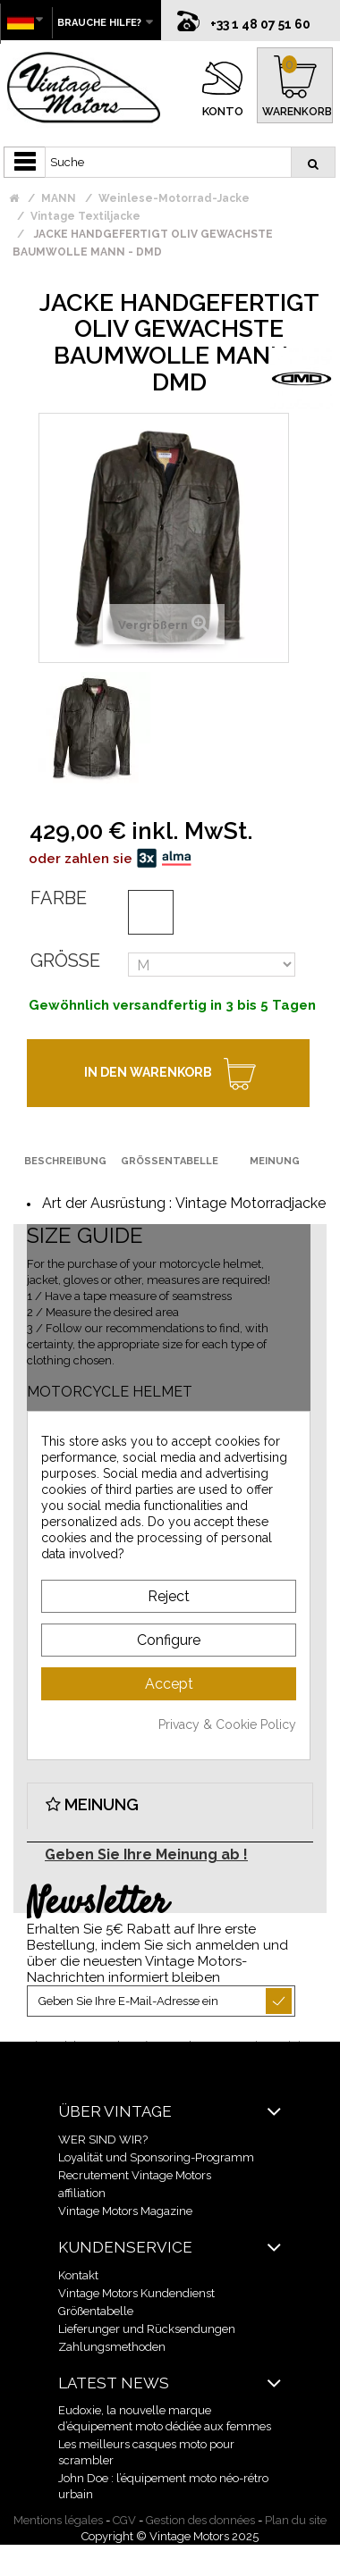 Image resolution: width=340 pixels, height=2576 pixels. I want to click on Farbe, so click(58, 898).